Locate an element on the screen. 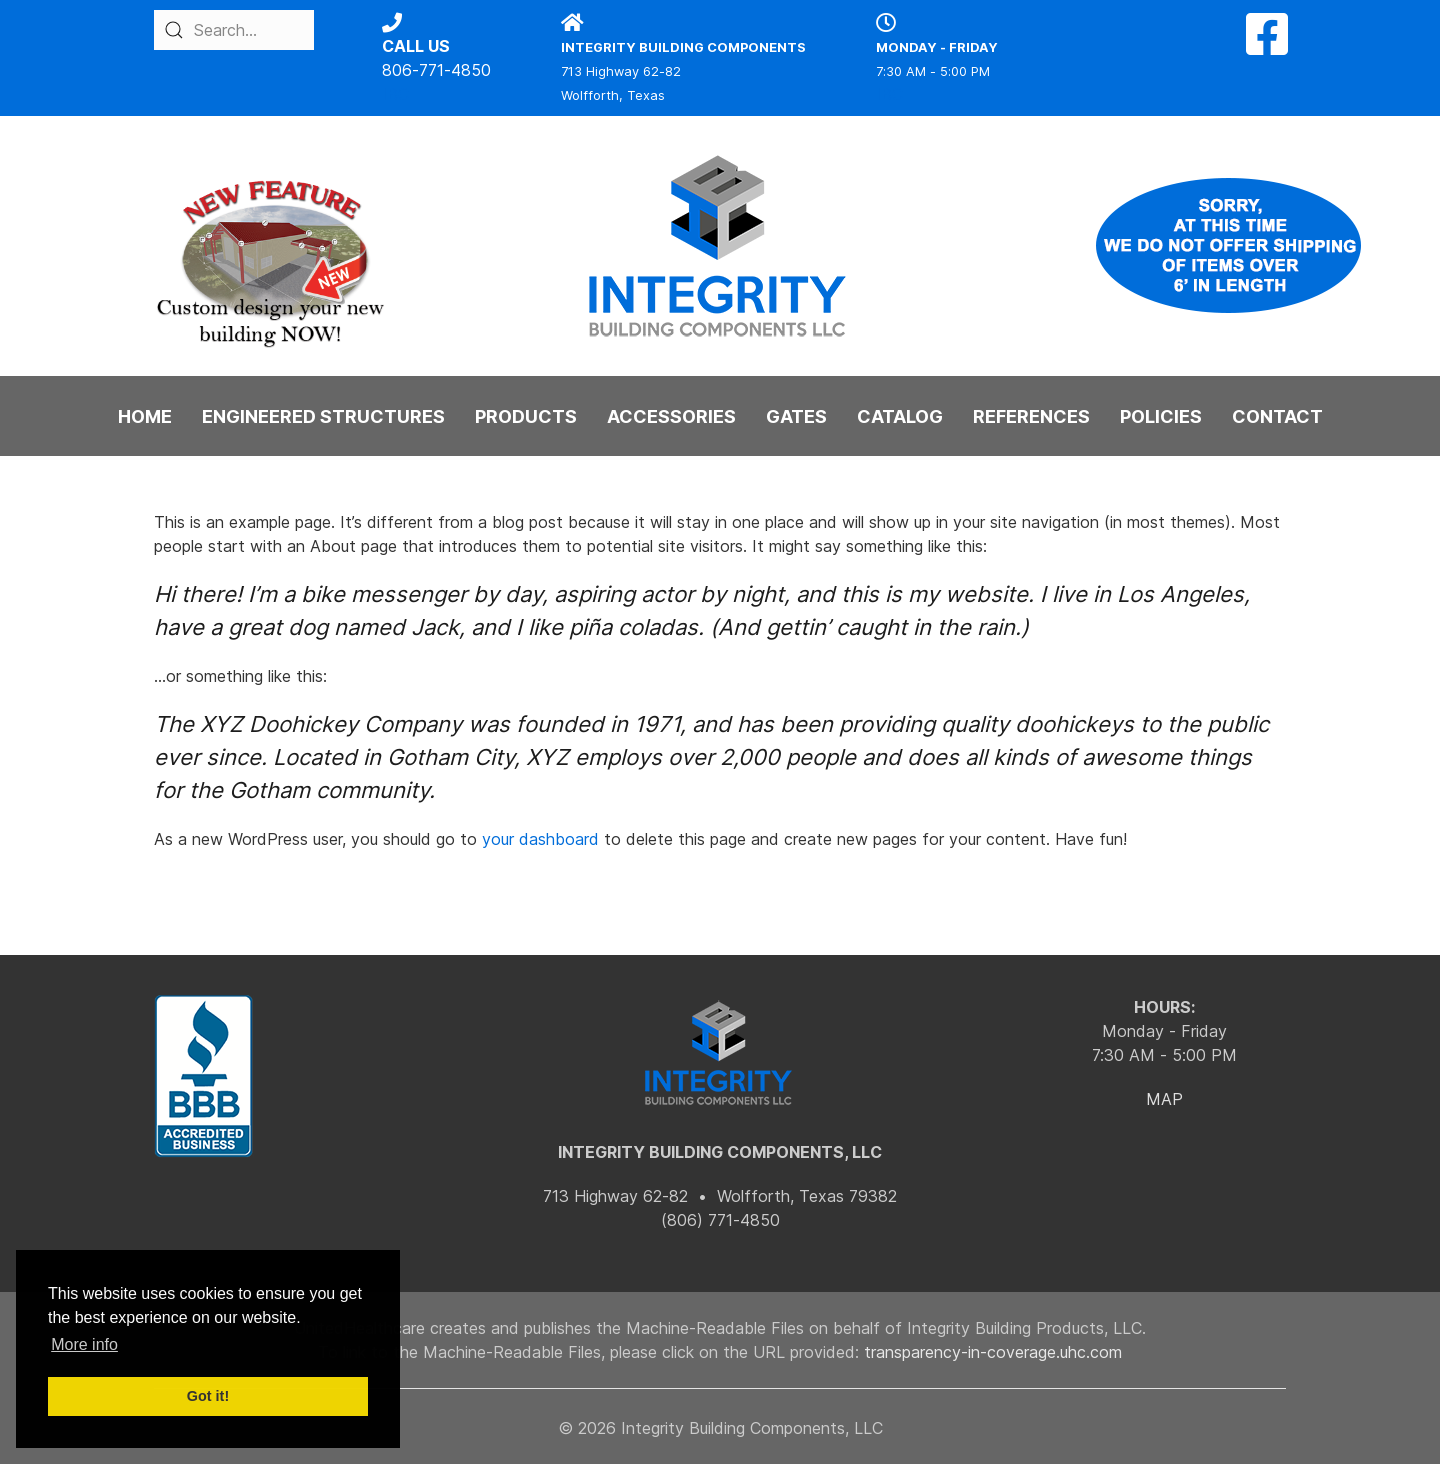 The width and height of the screenshot is (1440, 1464). MAP is located at coordinates (1164, 1099).